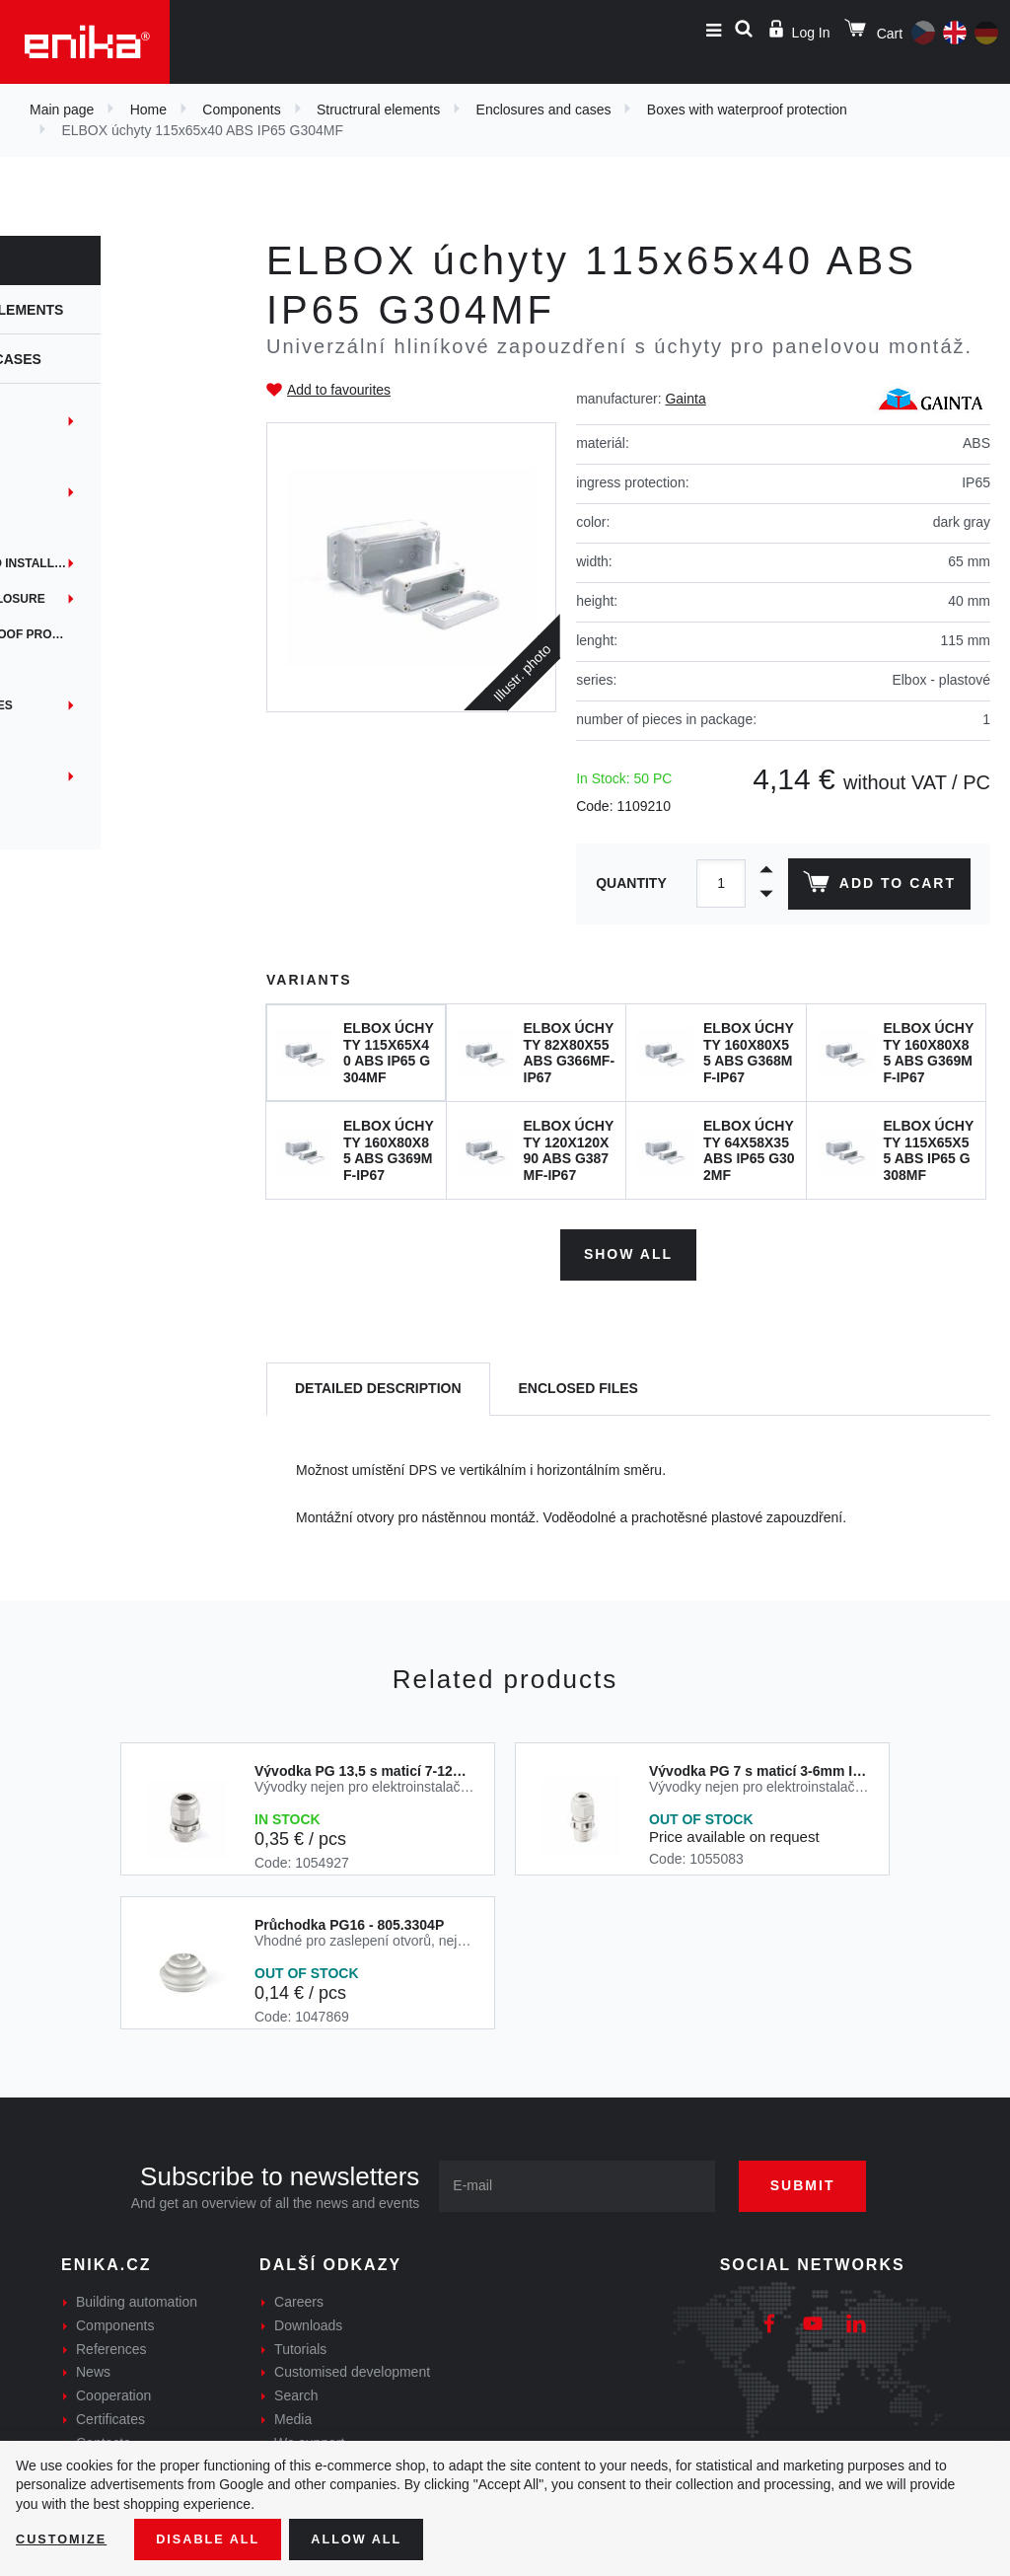  Describe the element at coordinates (110, 2413) in the screenshot. I see `Certificates` at that location.